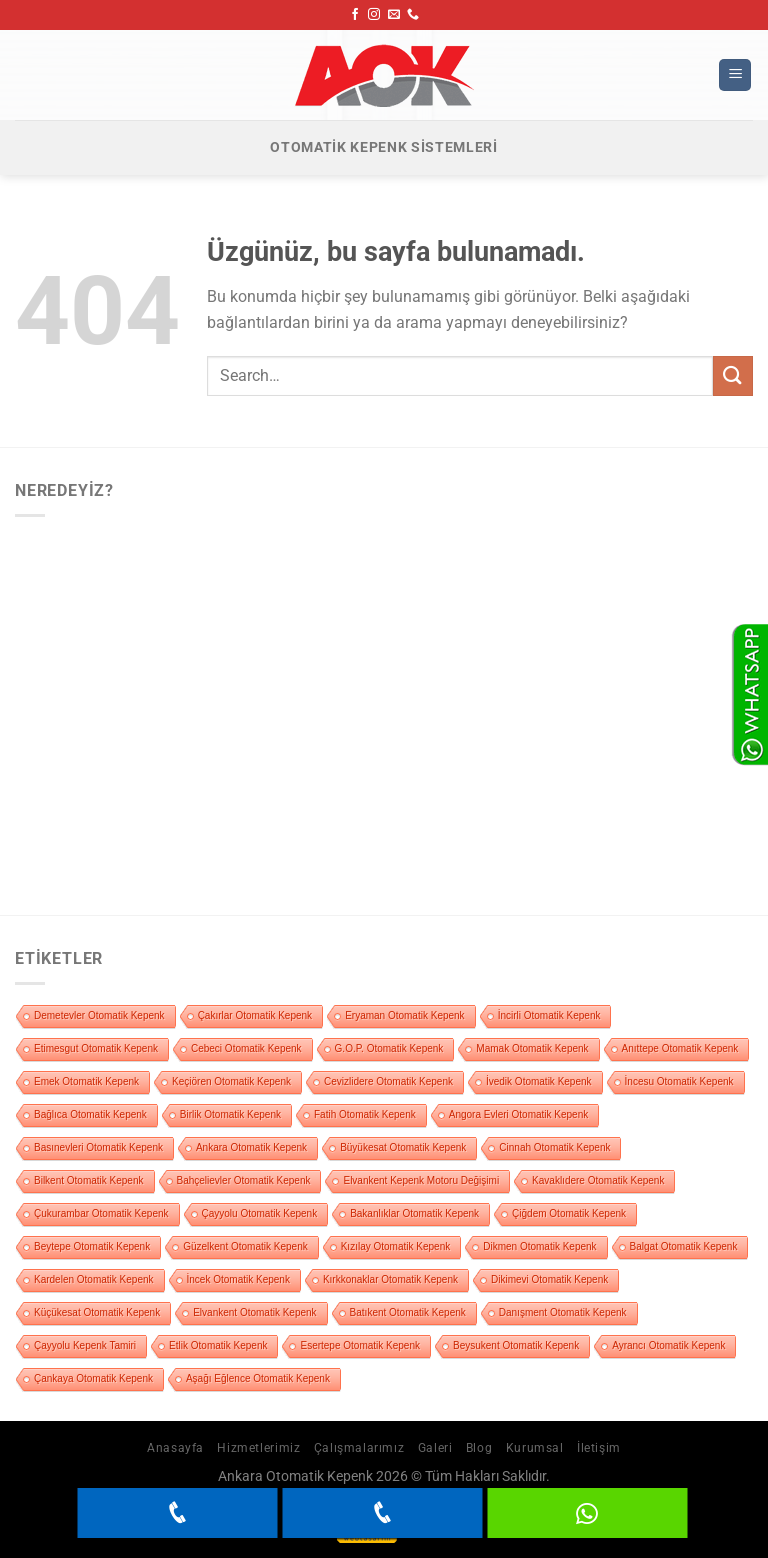 The image size is (768, 1558). Describe the element at coordinates (101, 1213) in the screenshot. I see `Çukurambar Otomatik Kepenk` at that location.